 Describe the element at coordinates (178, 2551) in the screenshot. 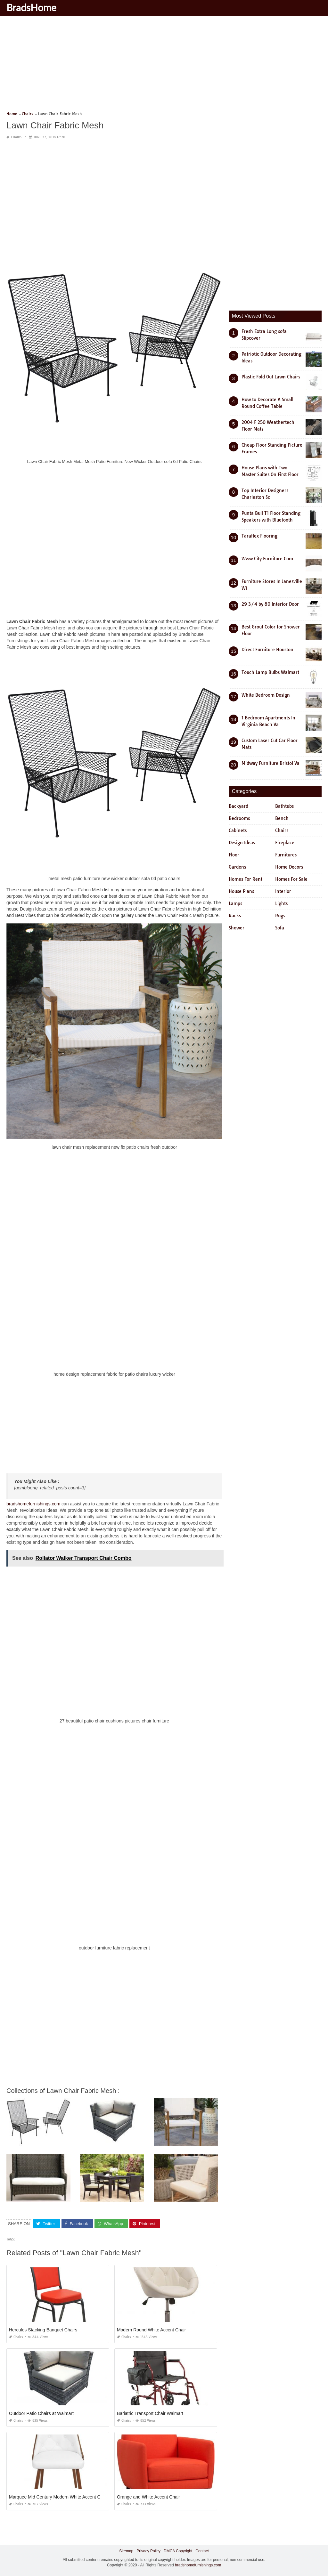

I see `DMCA Copyright` at that location.